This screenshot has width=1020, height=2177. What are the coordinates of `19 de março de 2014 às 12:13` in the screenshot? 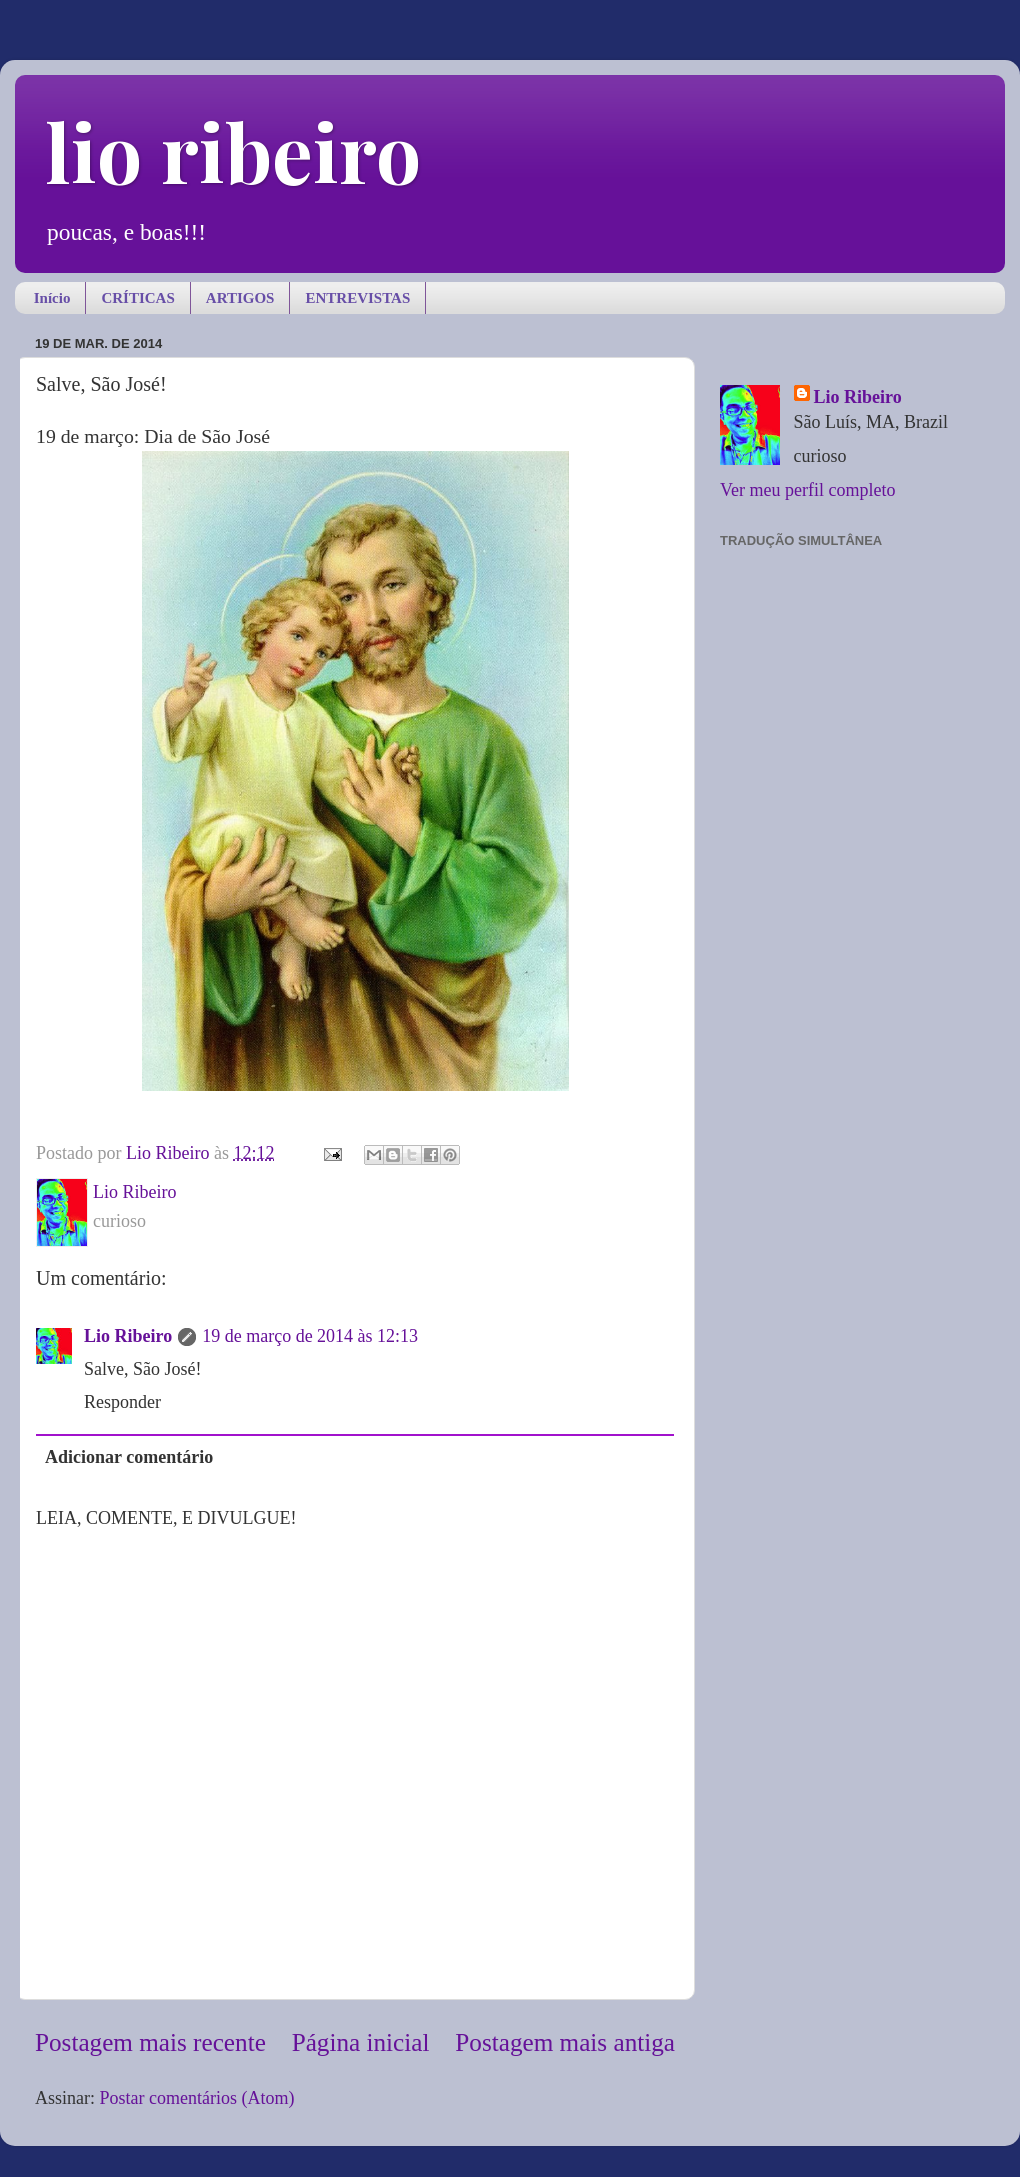 It's located at (310, 1336).